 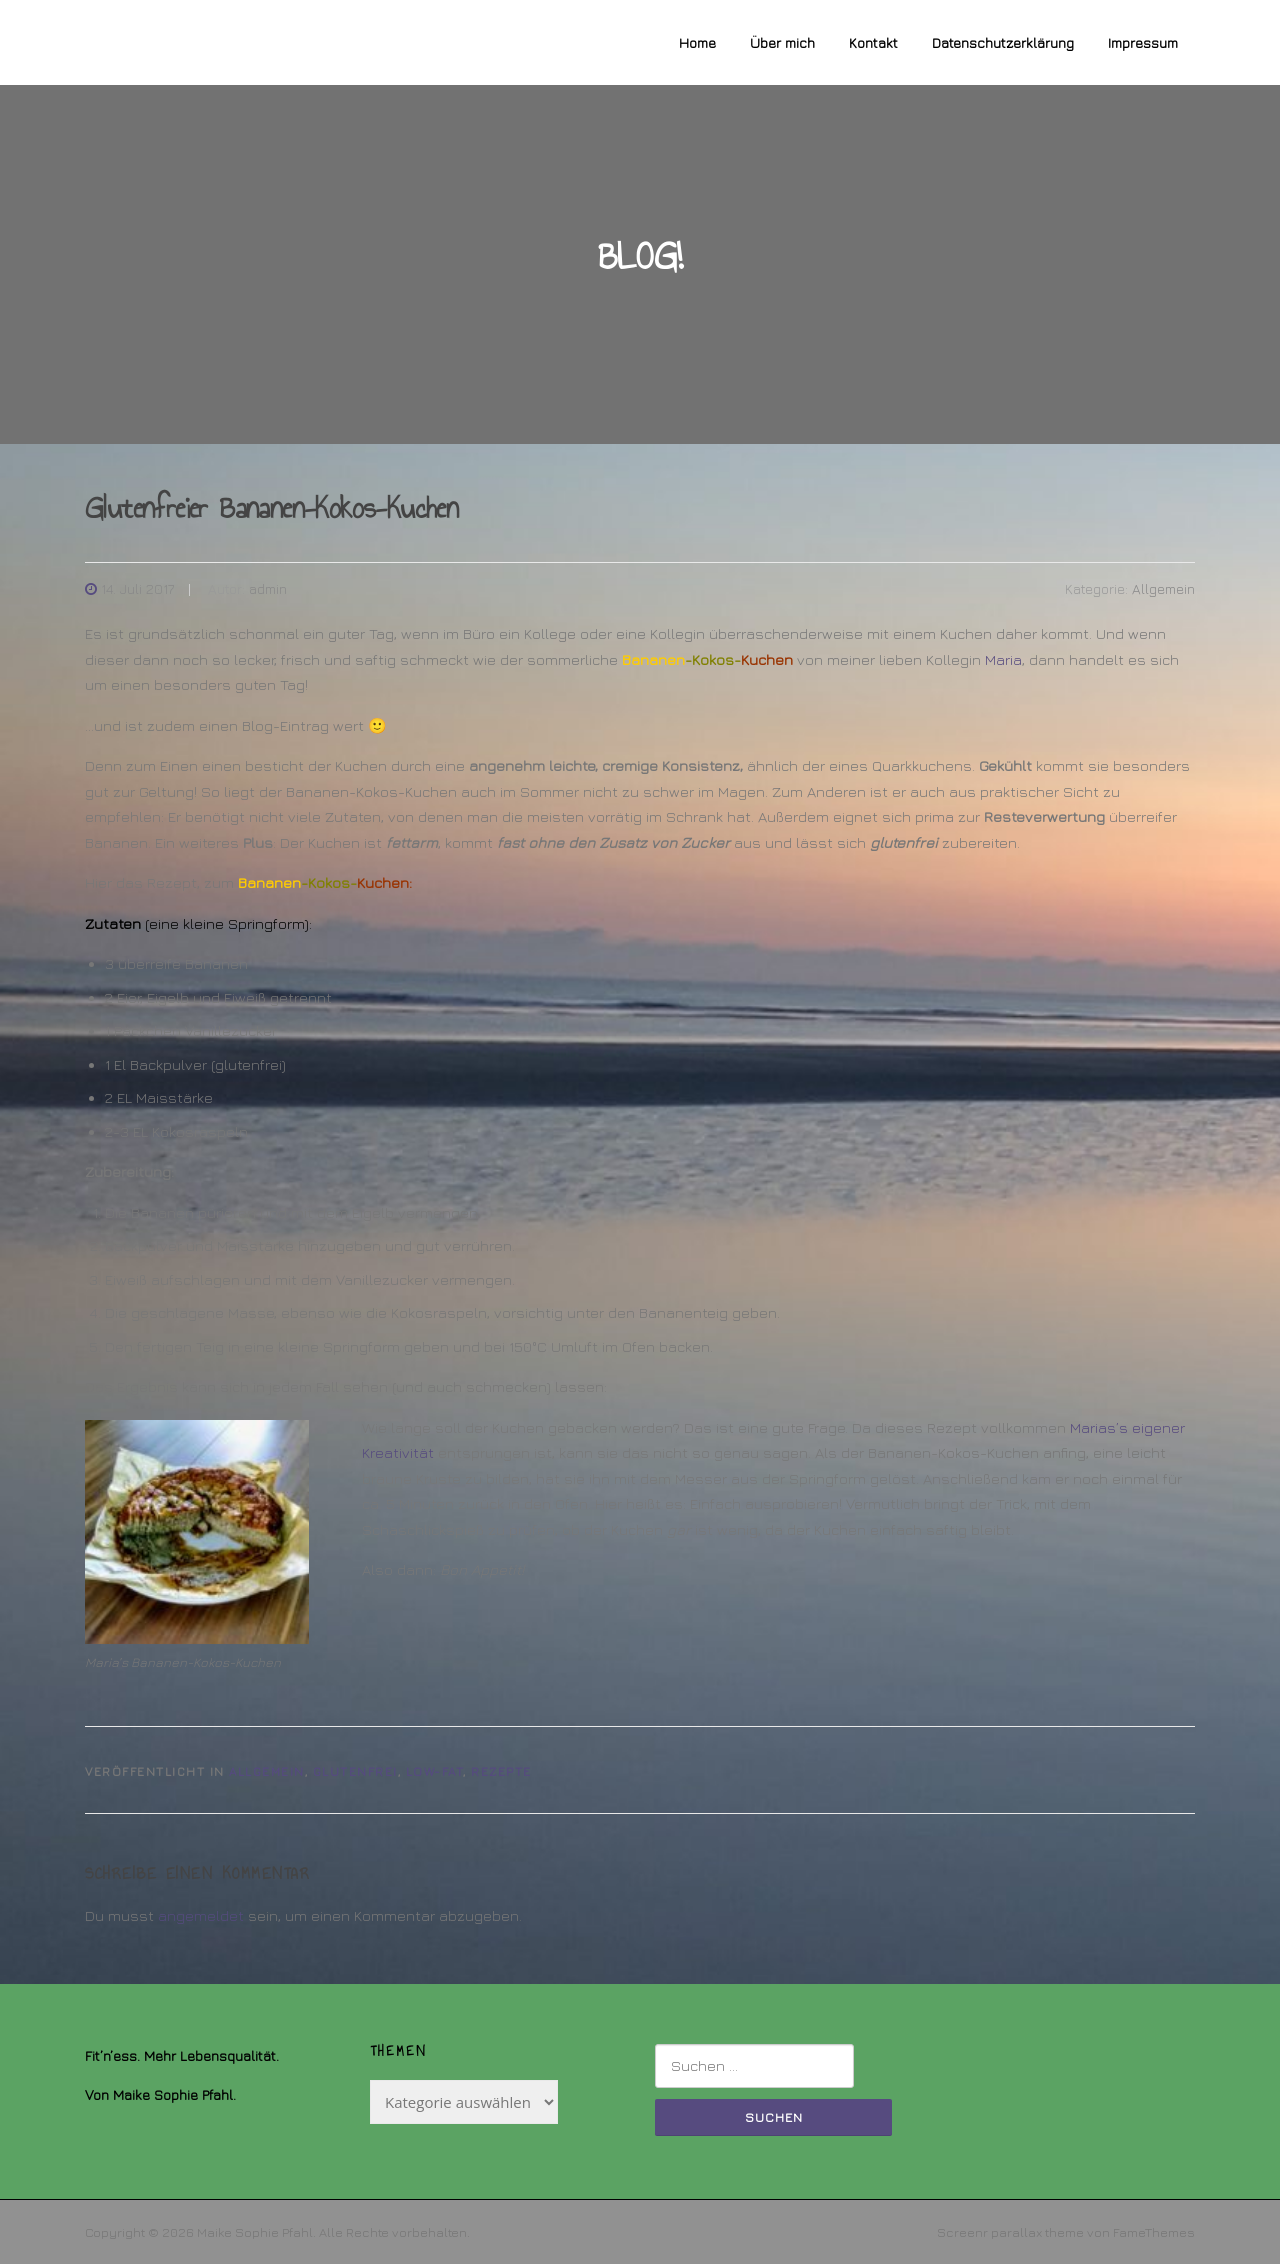 What do you see at coordinates (1003, 659) in the screenshot?
I see `Maria` at bounding box center [1003, 659].